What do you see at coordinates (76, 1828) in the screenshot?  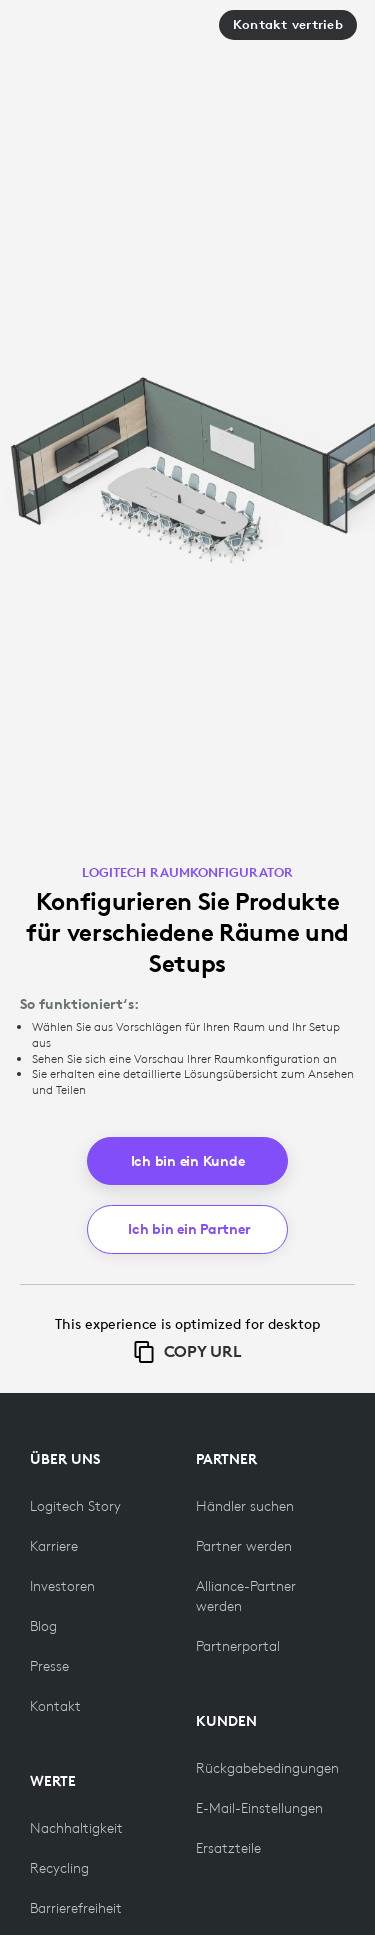 I see `[Nachhaltigkeit]` at bounding box center [76, 1828].